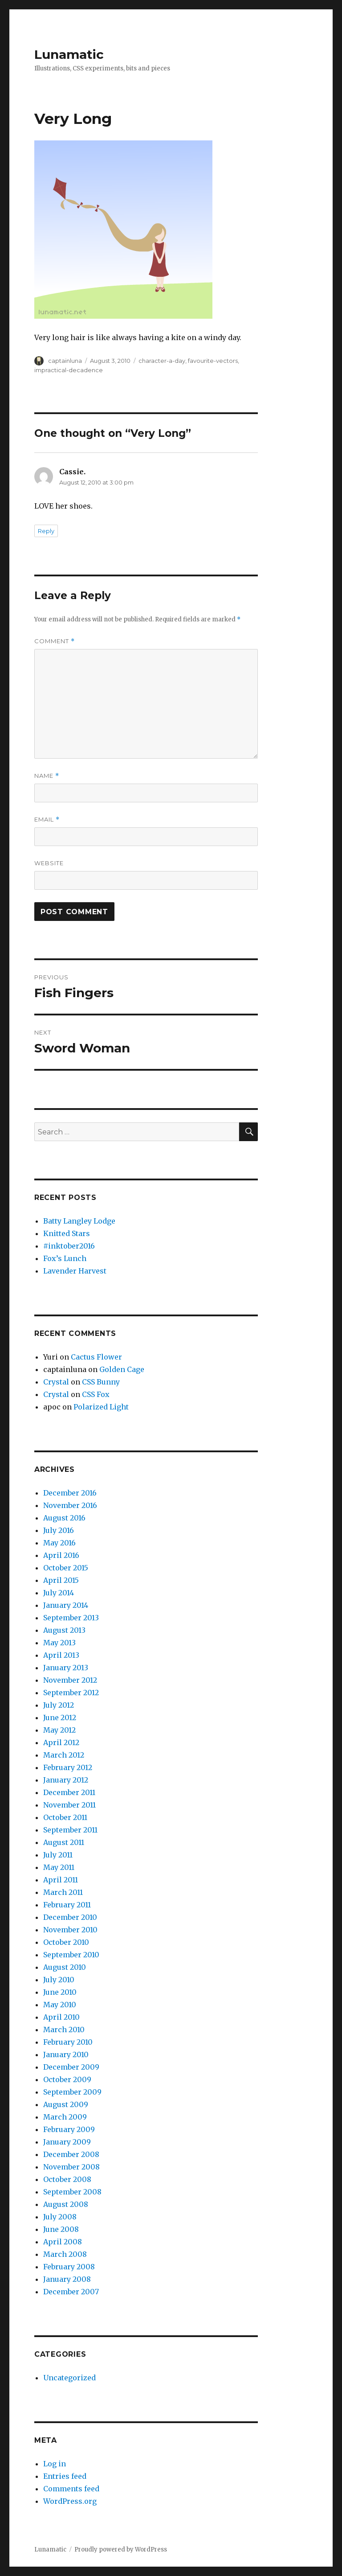 Image resolution: width=342 pixels, height=2576 pixels. Describe the element at coordinates (120, 2549) in the screenshot. I see `Proudly powered by WordPress` at that location.